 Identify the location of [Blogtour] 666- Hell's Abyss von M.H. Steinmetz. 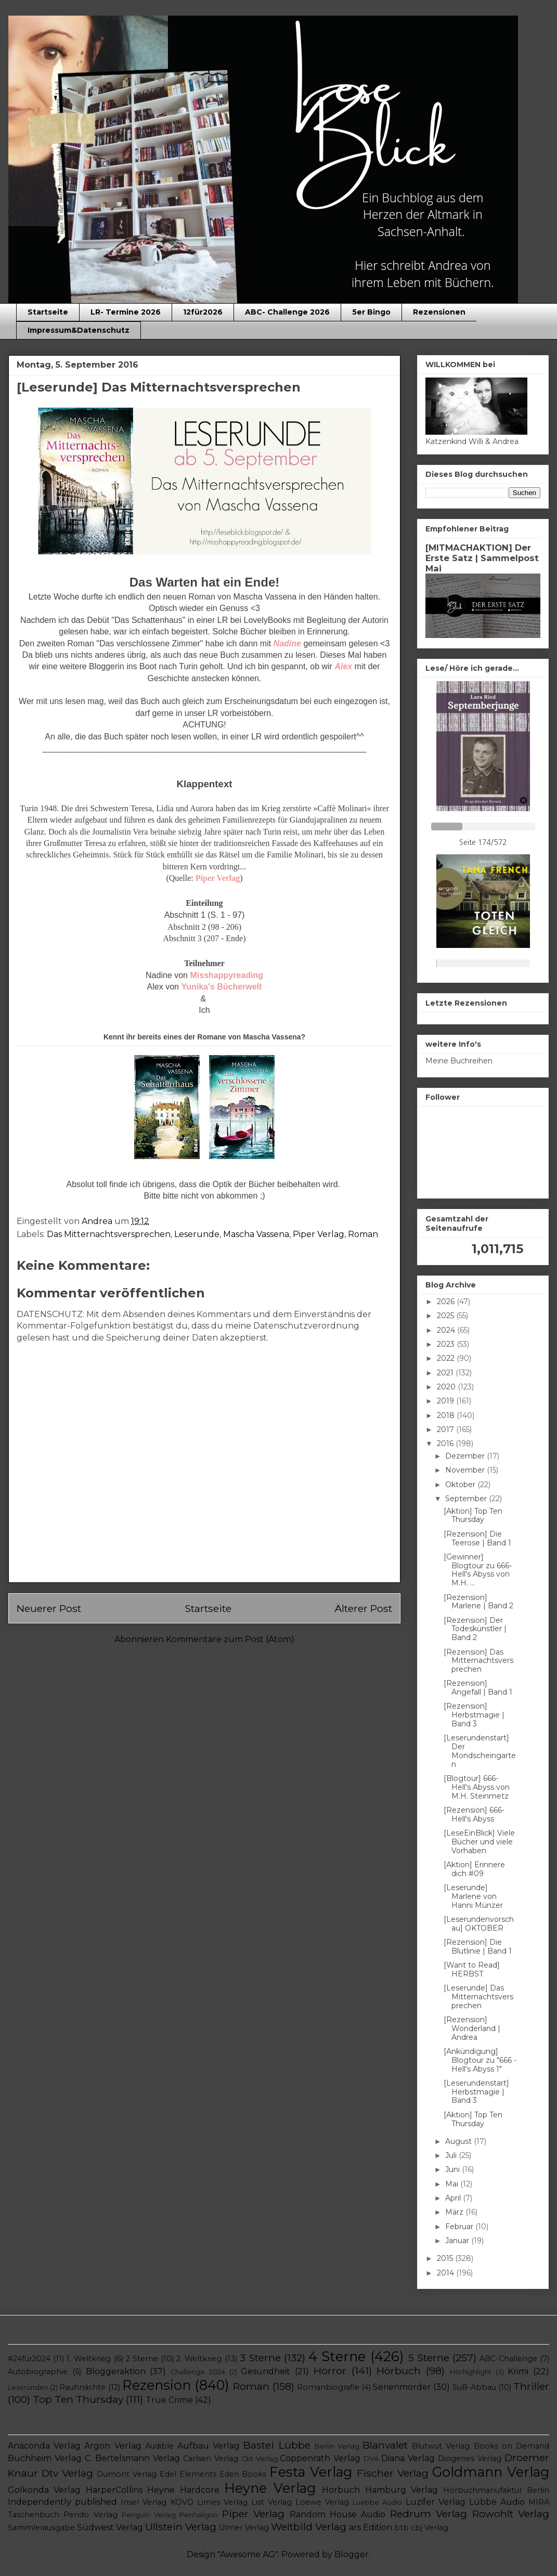
(477, 1787).